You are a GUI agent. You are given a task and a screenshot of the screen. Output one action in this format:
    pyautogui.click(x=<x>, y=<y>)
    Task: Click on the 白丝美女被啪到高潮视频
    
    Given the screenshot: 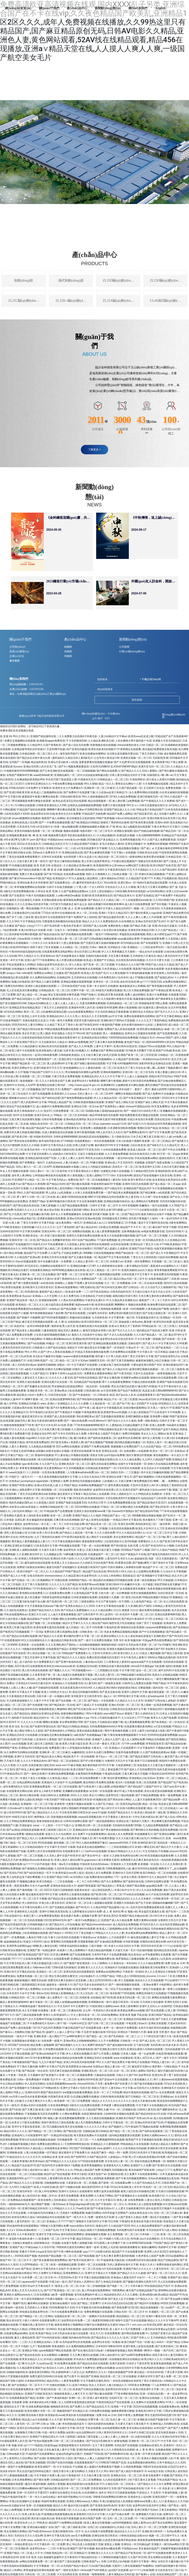 What is the action you would take?
    pyautogui.click(x=173, y=792)
    